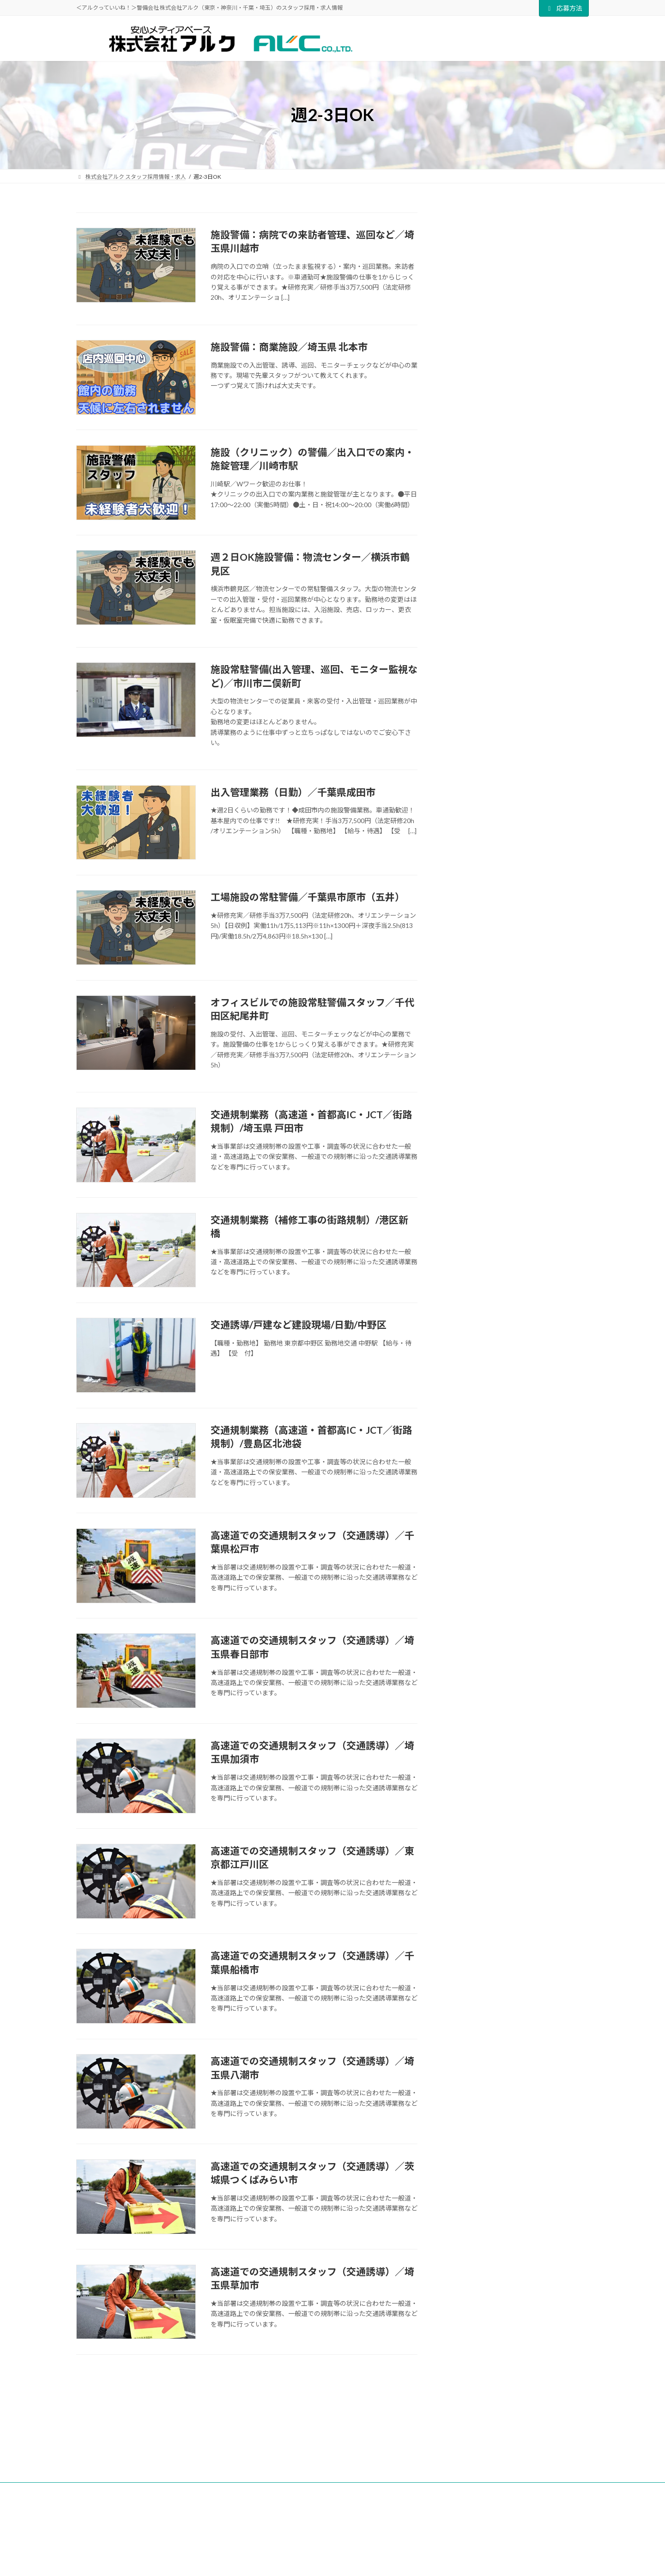 The image size is (665, 2576). Describe the element at coordinates (439, 2521) in the screenshot. I see `多摩支社` at that location.